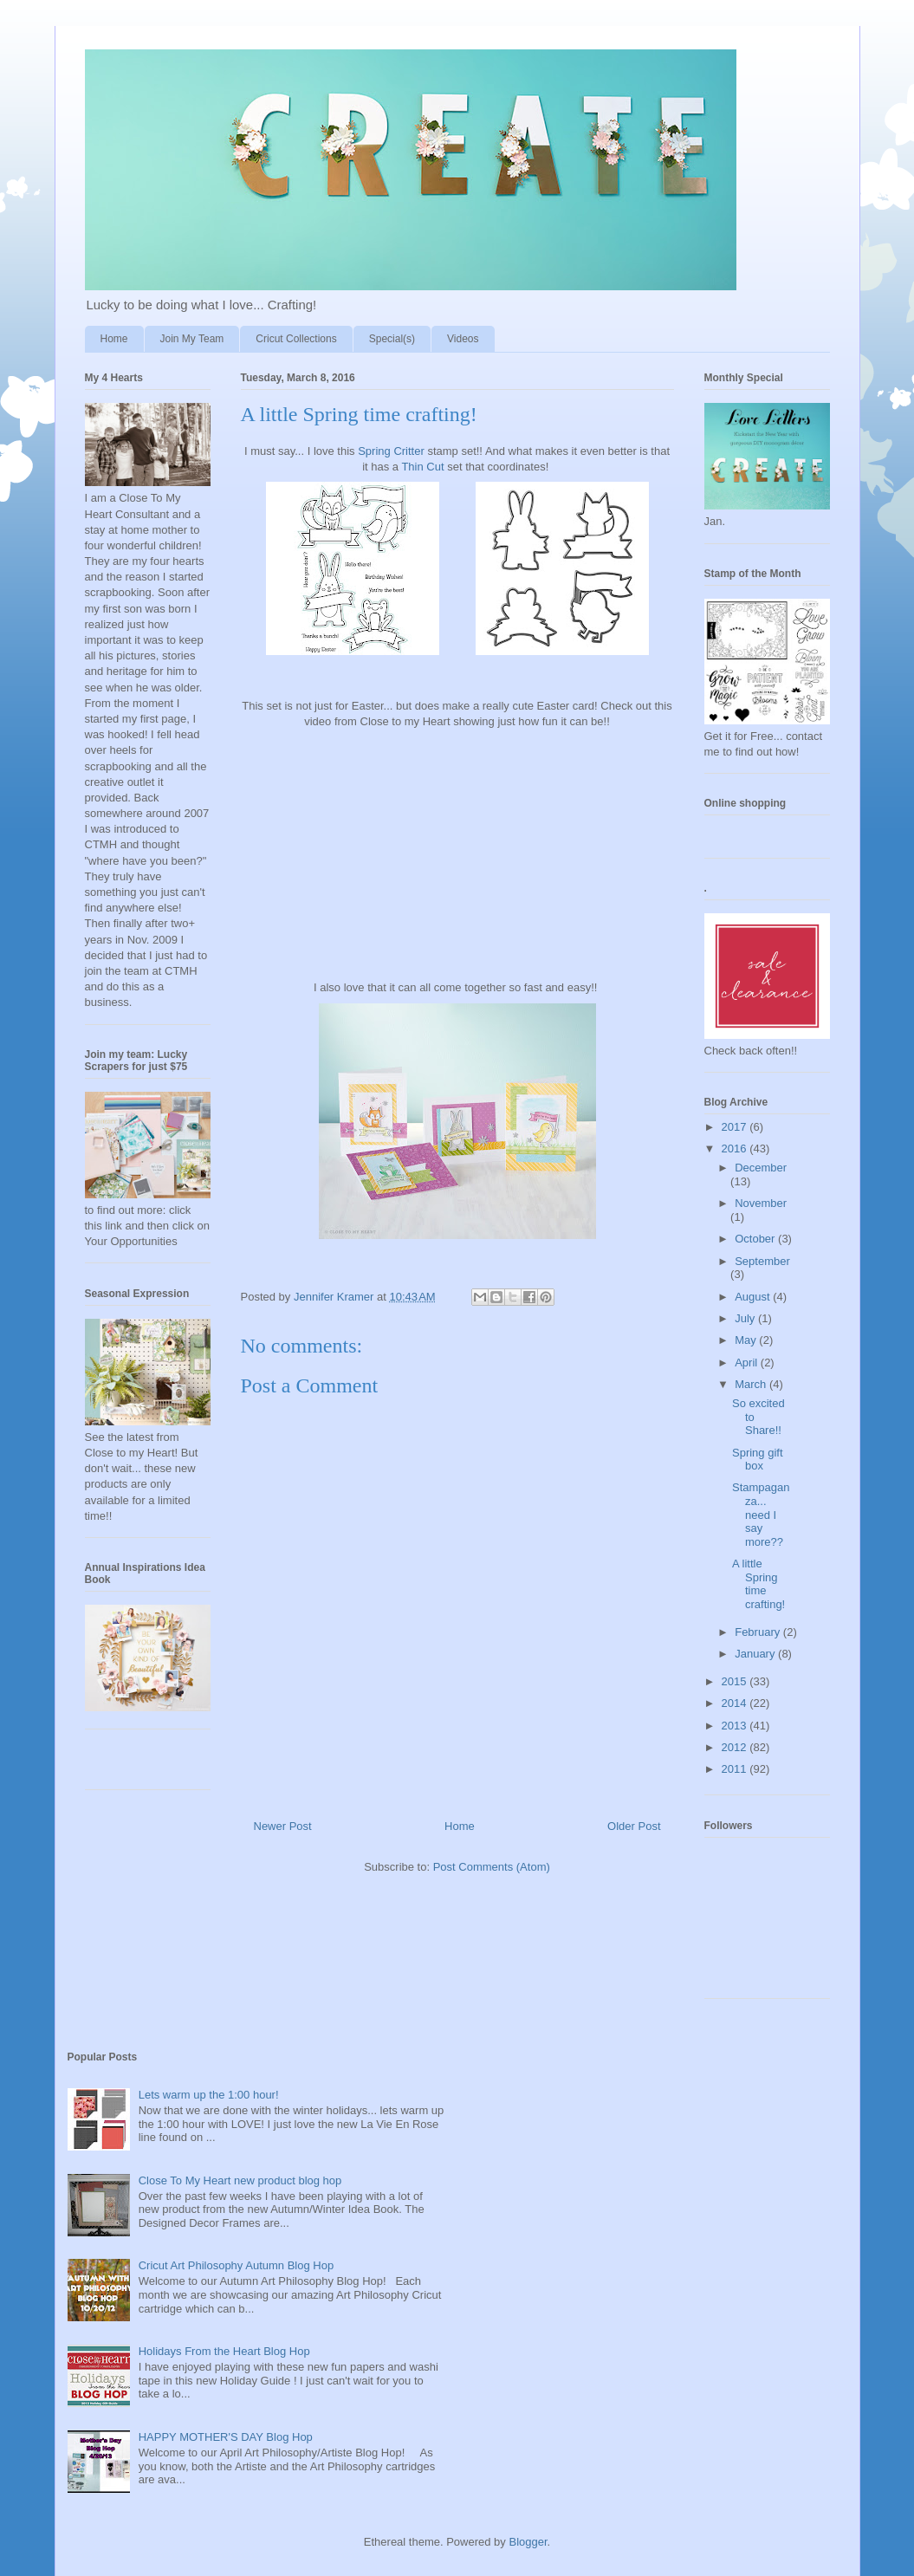 This screenshot has height=2576, width=914. I want to click on Thin Cut, so click(422, 466).